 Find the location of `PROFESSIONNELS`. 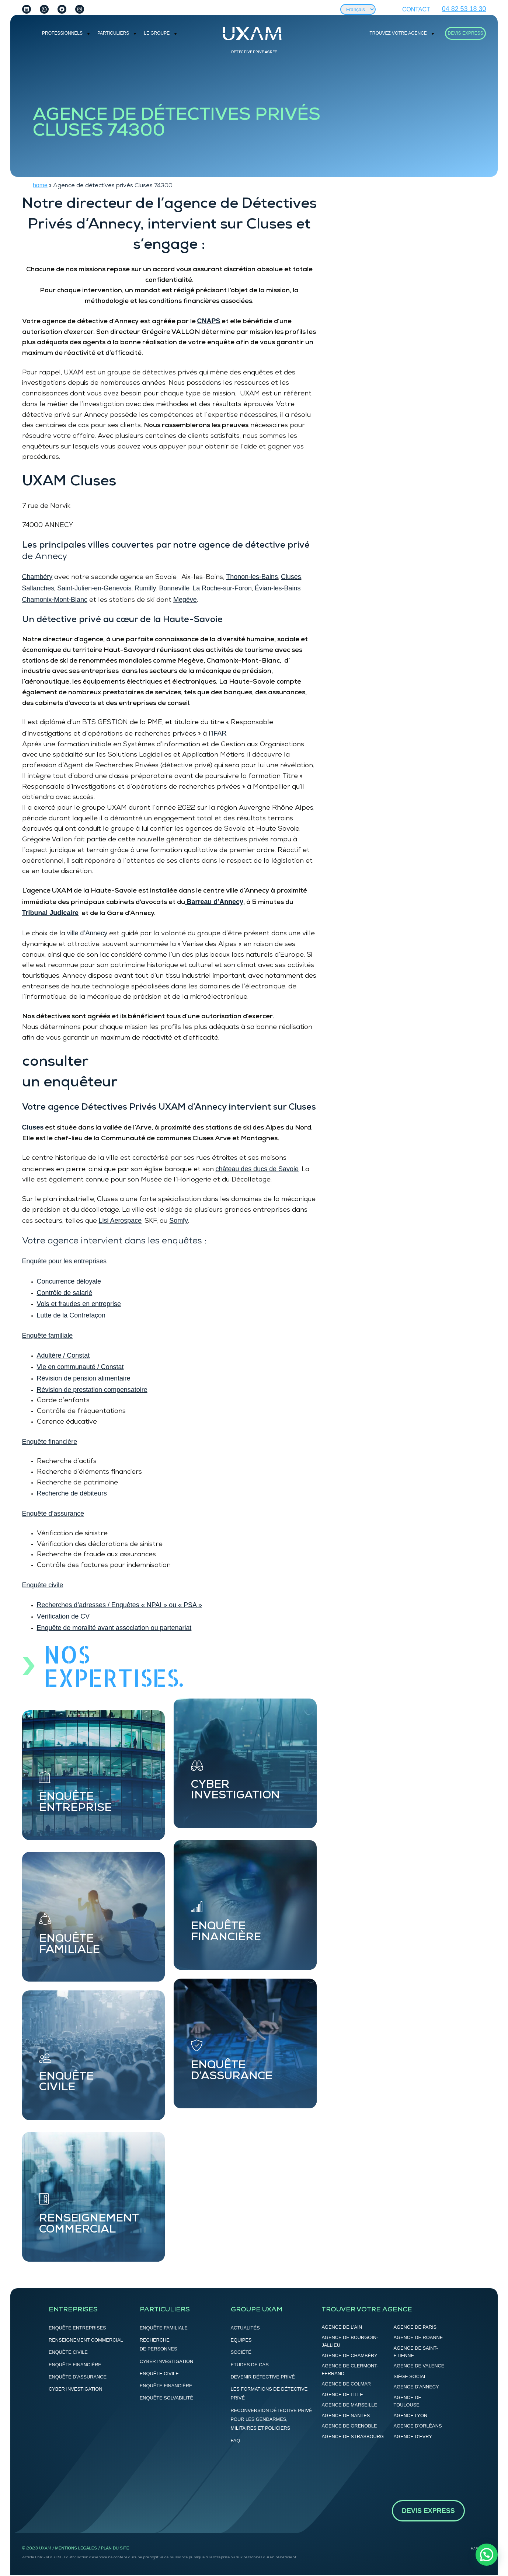

PROFESSIONNELS is located at coordinates (62, 33).